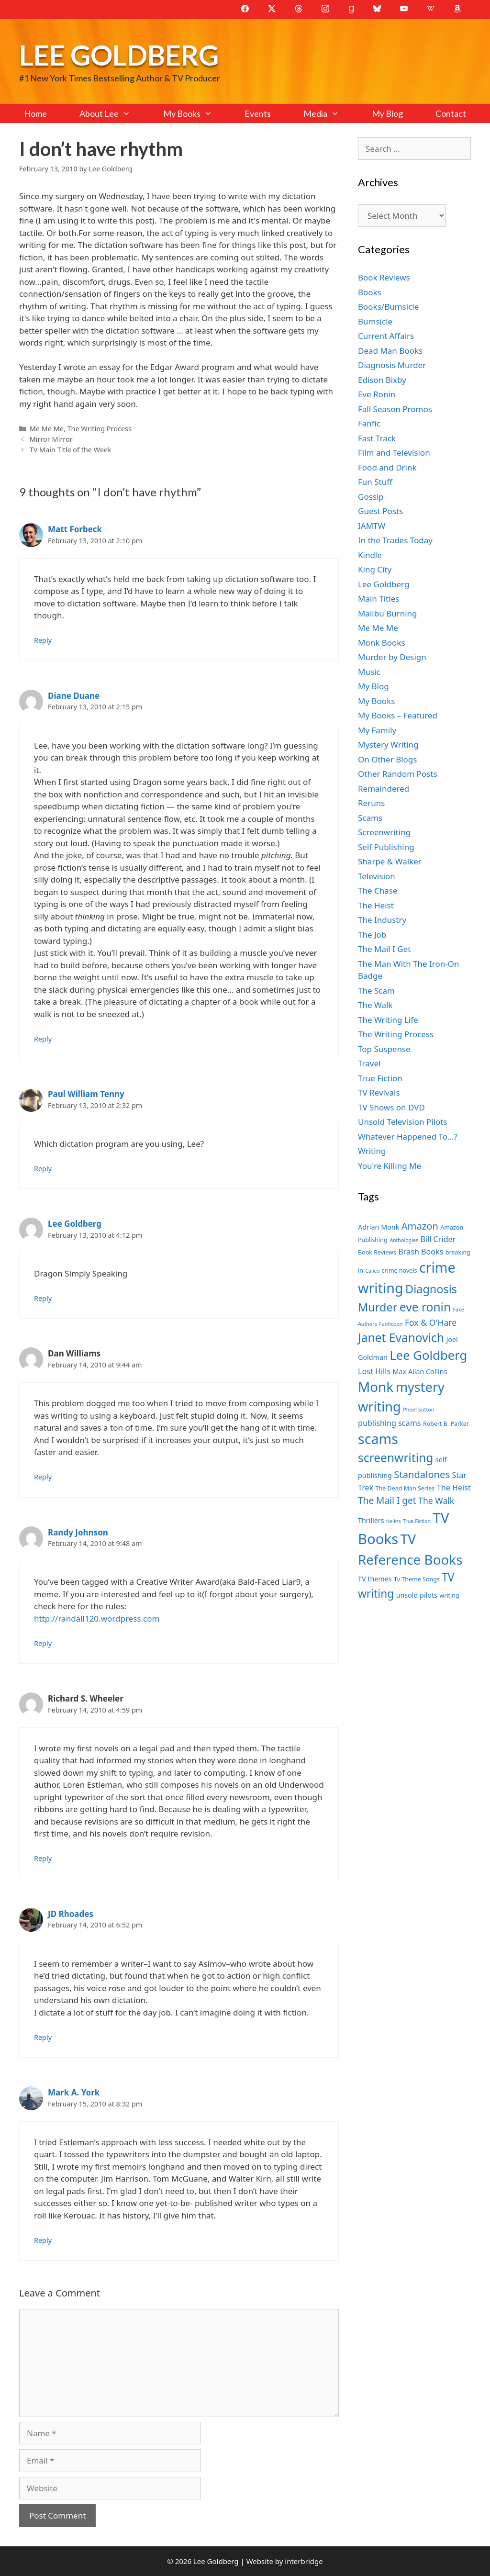  I want to click on Edison Bixby, so click(382, 379).